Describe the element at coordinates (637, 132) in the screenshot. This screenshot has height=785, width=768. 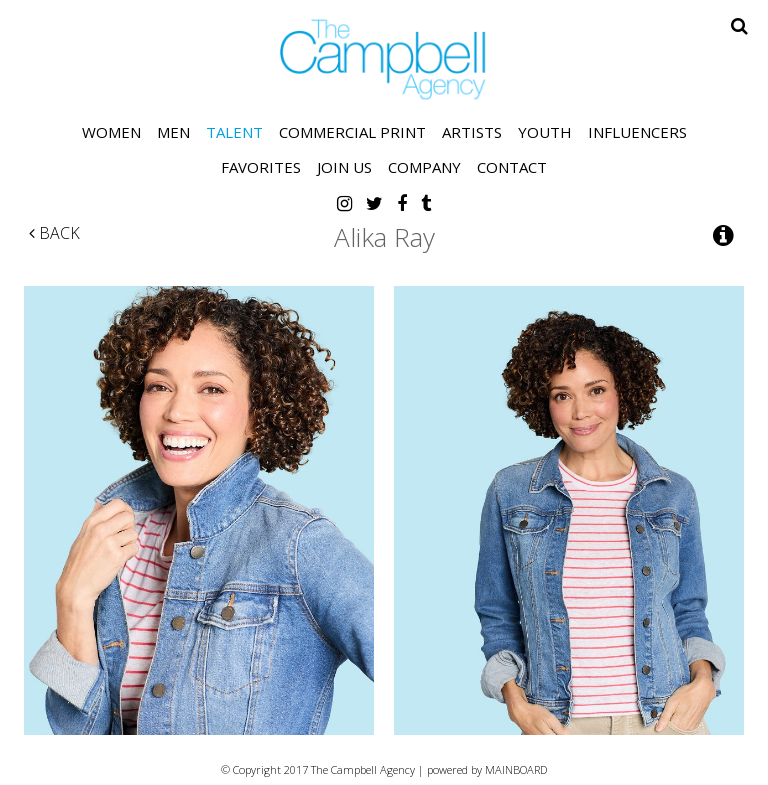
I see `Influencers` at that location.